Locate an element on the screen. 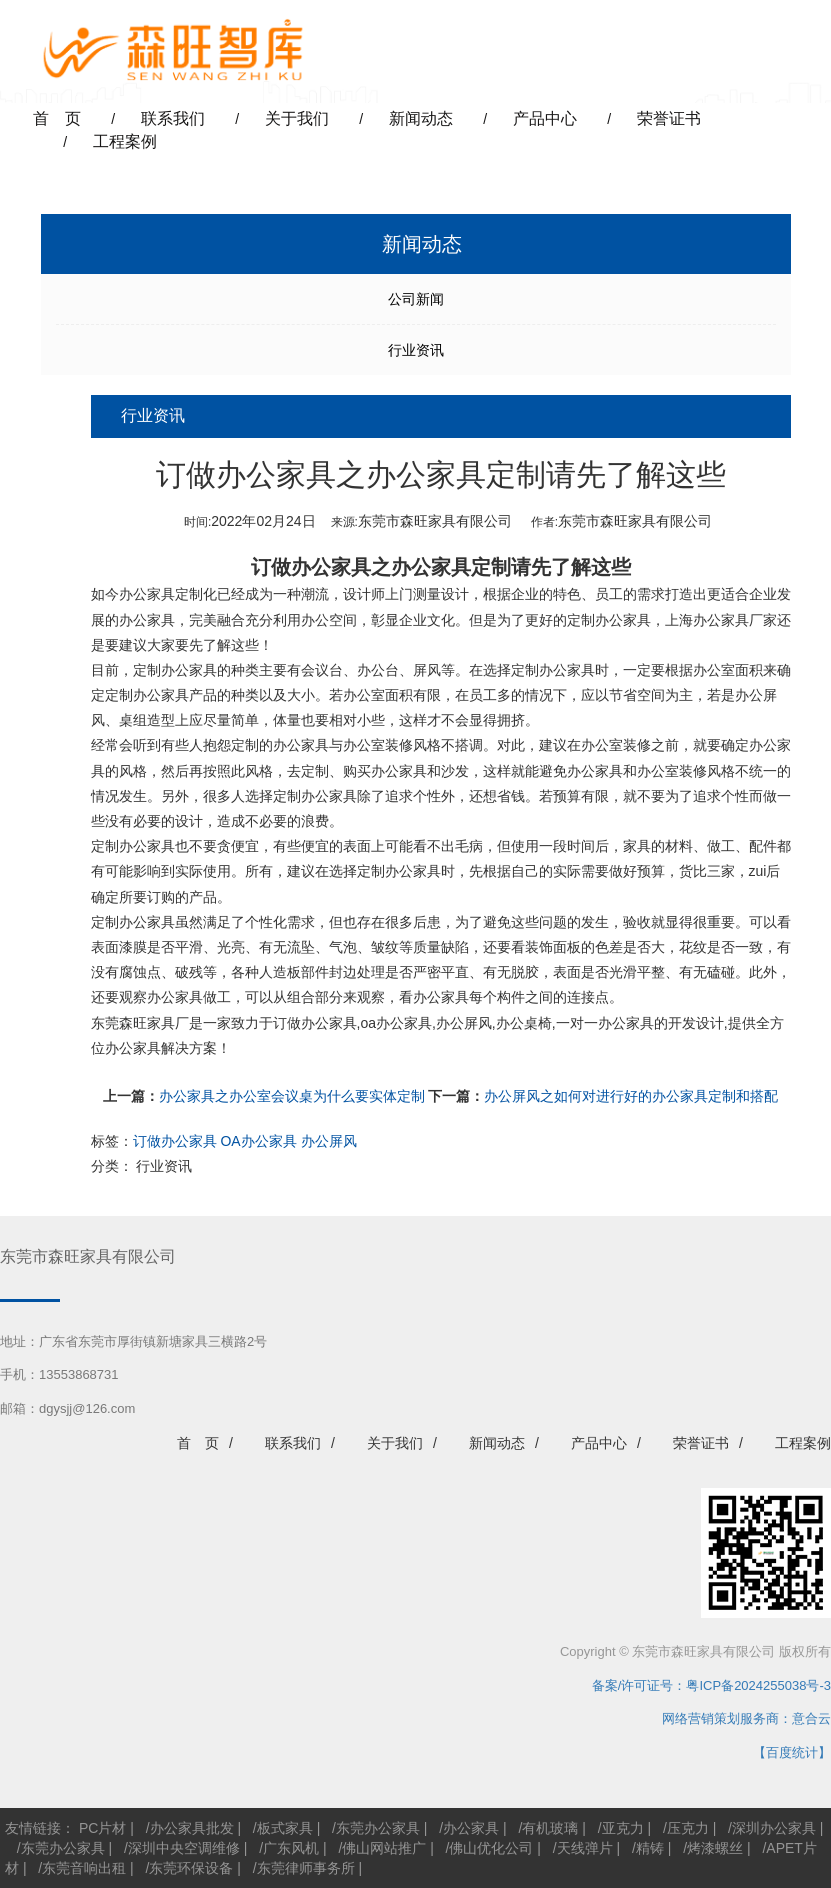 The image size is (831, 1888). 办公屏风 is located at coordinates (329, 1141).